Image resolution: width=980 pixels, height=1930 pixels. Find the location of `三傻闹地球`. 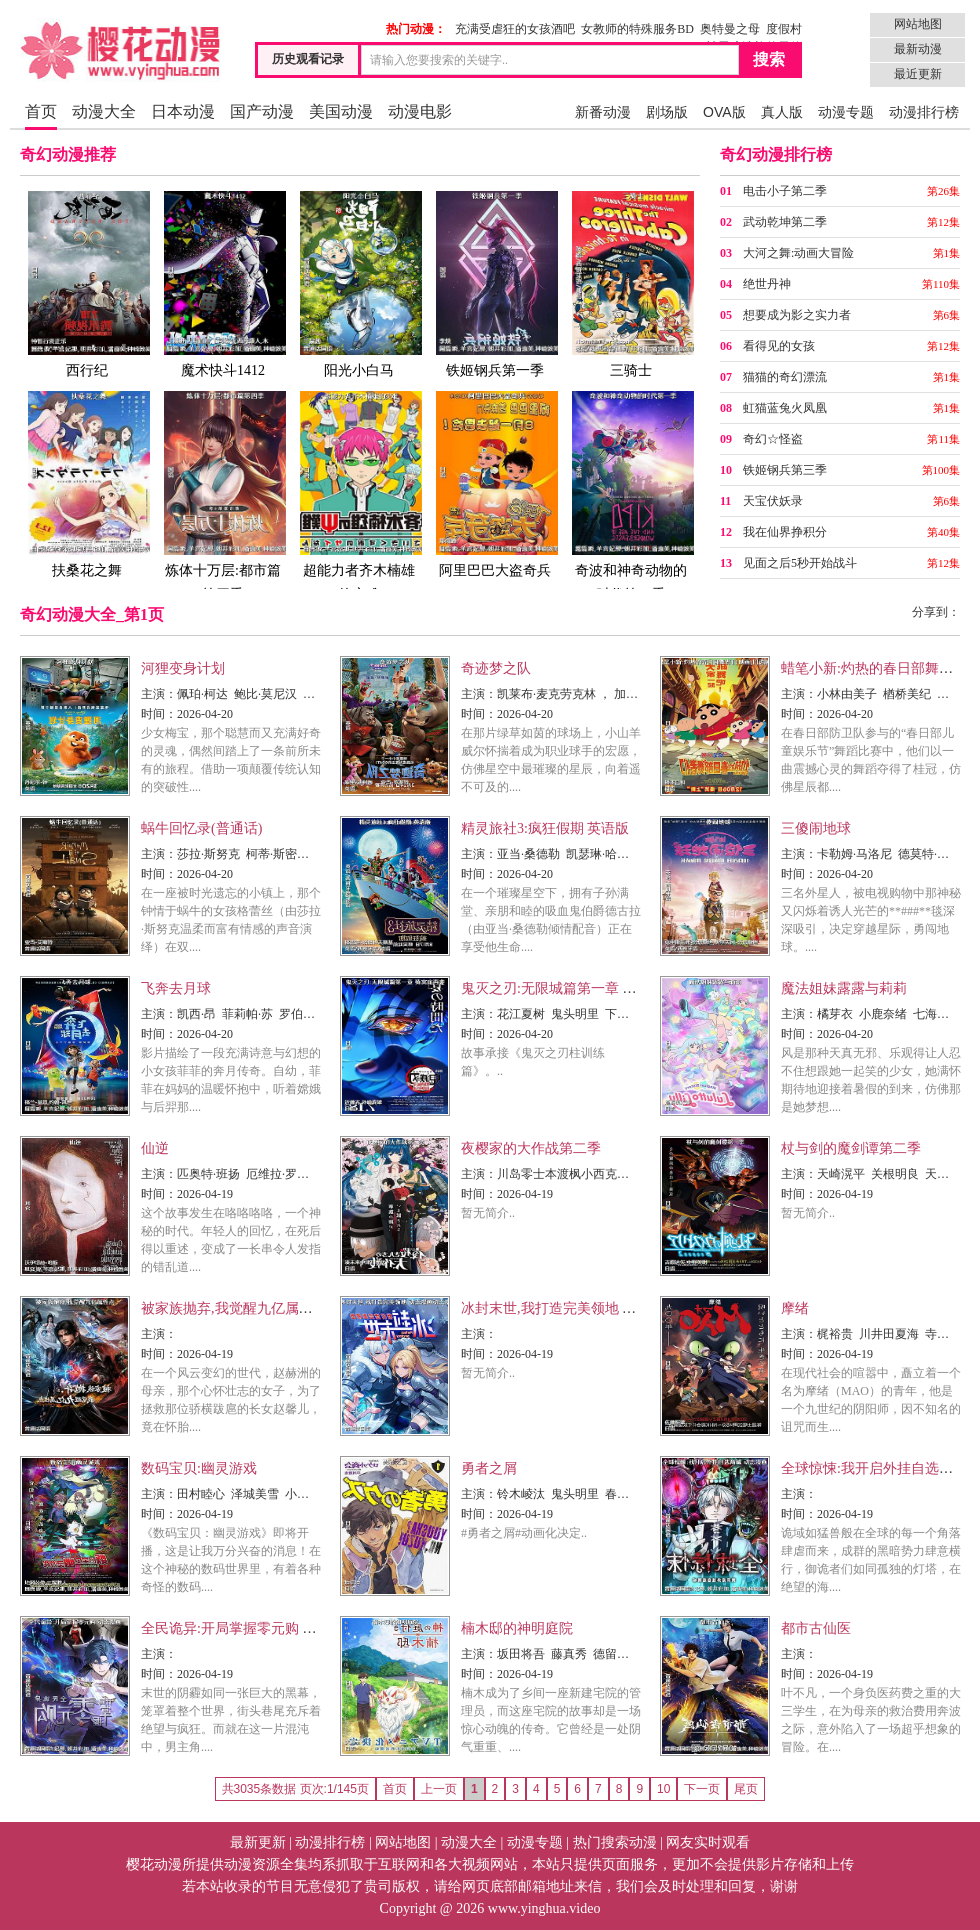

三傻闹地球 is located at coordinates (816, 828).